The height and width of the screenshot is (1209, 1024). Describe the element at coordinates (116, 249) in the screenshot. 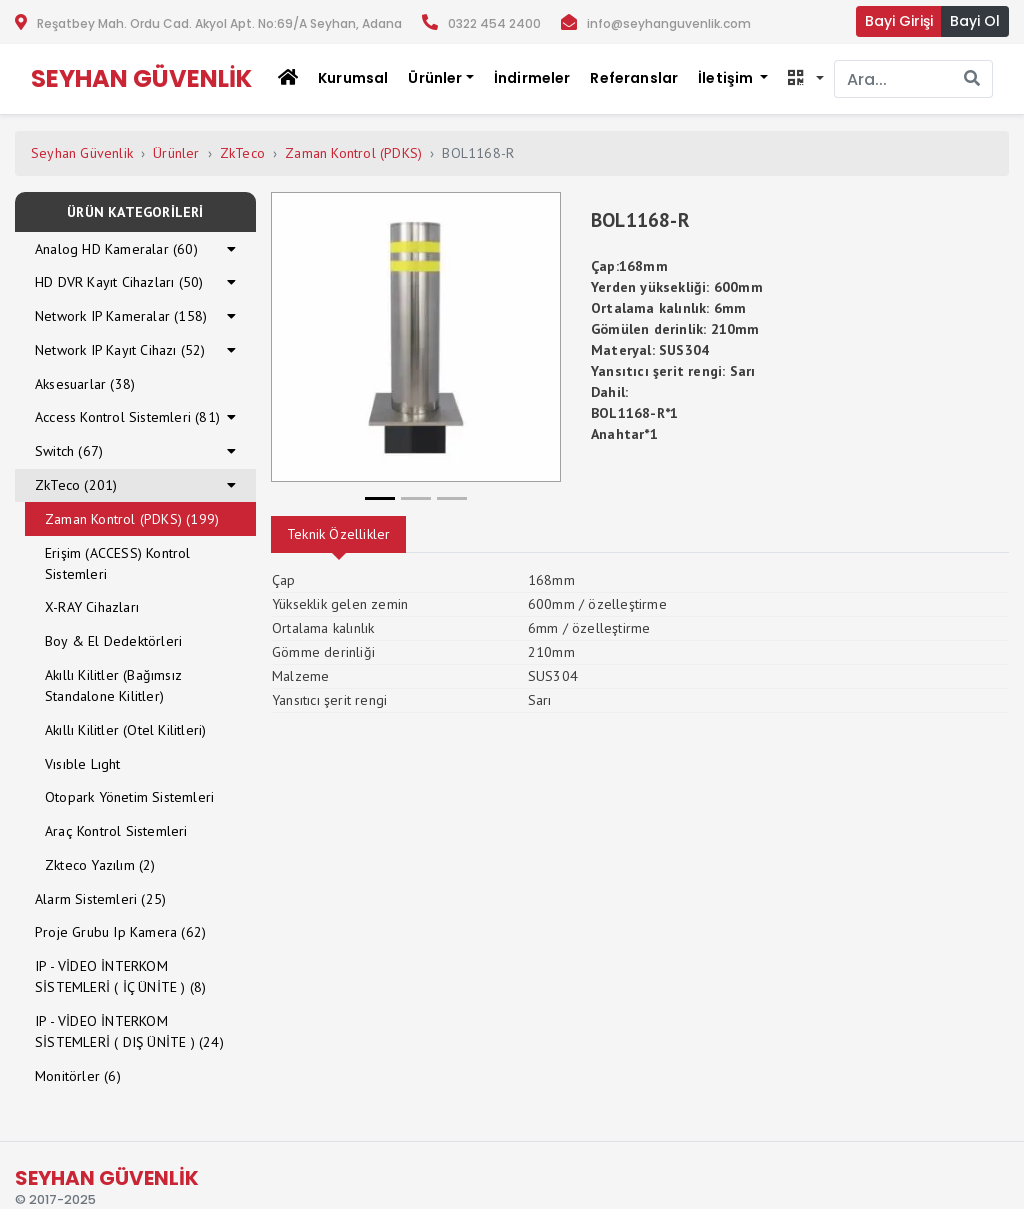

I see `Analog HD Kameralar (60)` at that location.